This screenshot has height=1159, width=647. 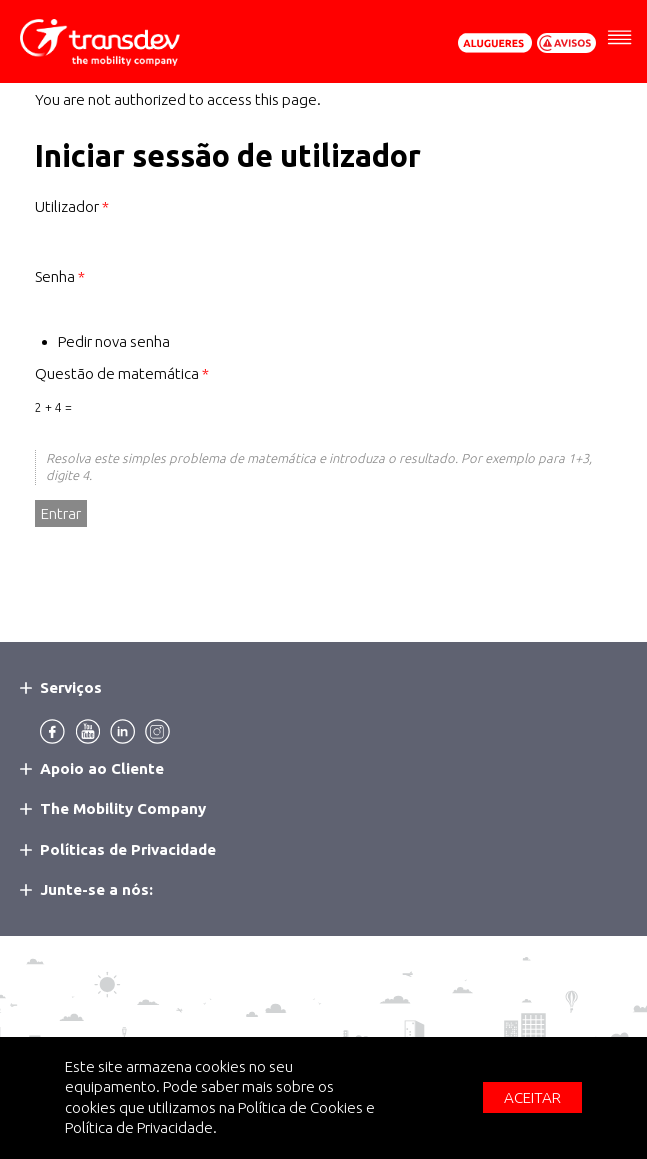 I want to click on Questão de matemática, so click(x=122, y=373).